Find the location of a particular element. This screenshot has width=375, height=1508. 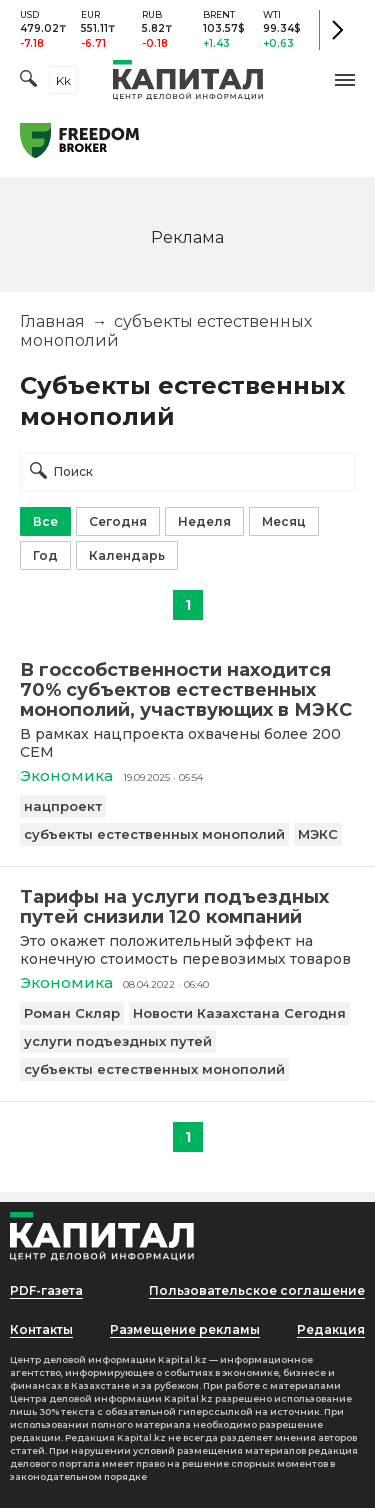

нацпроект is located at coordinates (63, 806).